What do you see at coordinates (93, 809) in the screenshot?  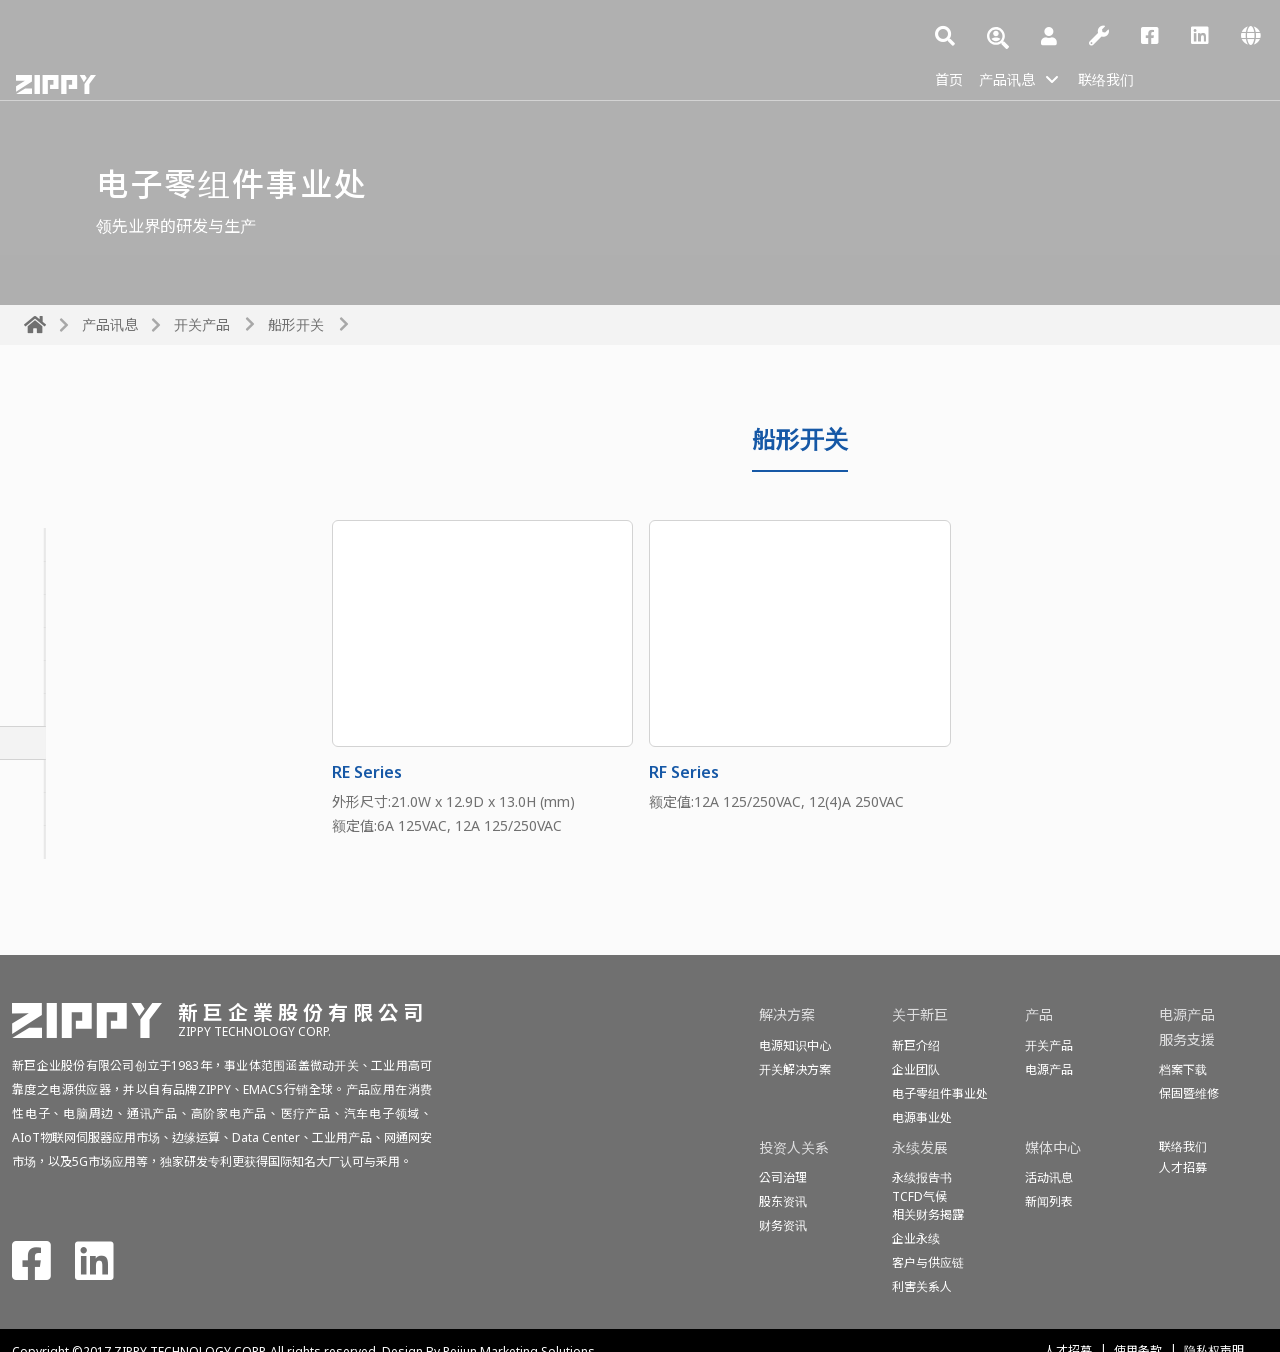 I see `程式开关(编码开关)` at bounding box center [93, 809].